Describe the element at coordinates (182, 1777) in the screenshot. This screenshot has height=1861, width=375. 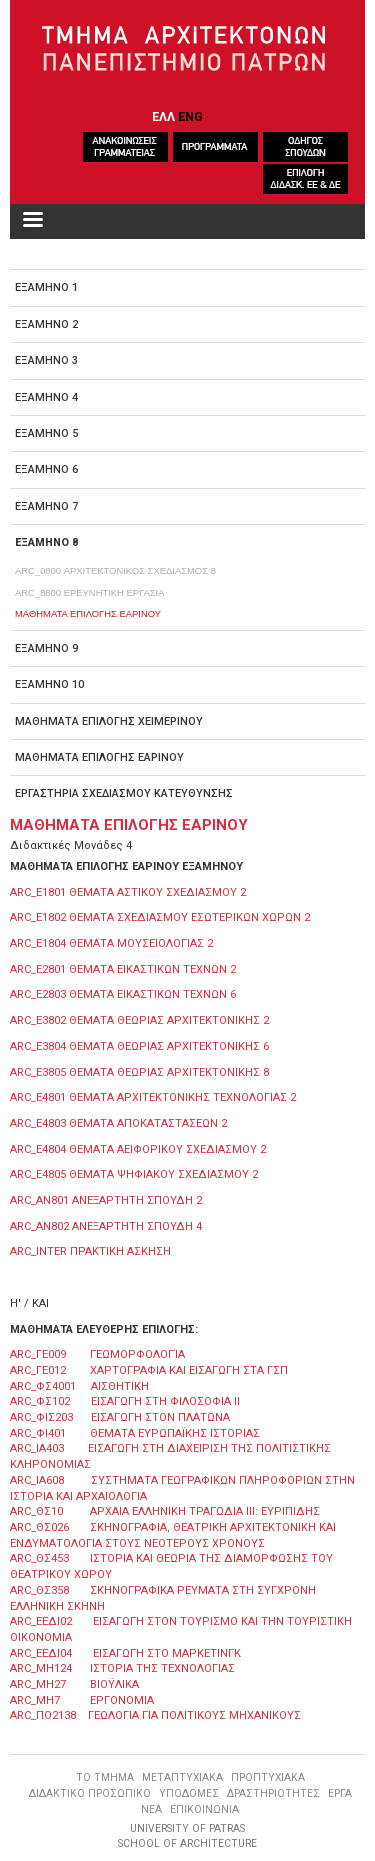
I see `ΜΕΤΑΠΤΥΧΙΑΚΑ` at that location.